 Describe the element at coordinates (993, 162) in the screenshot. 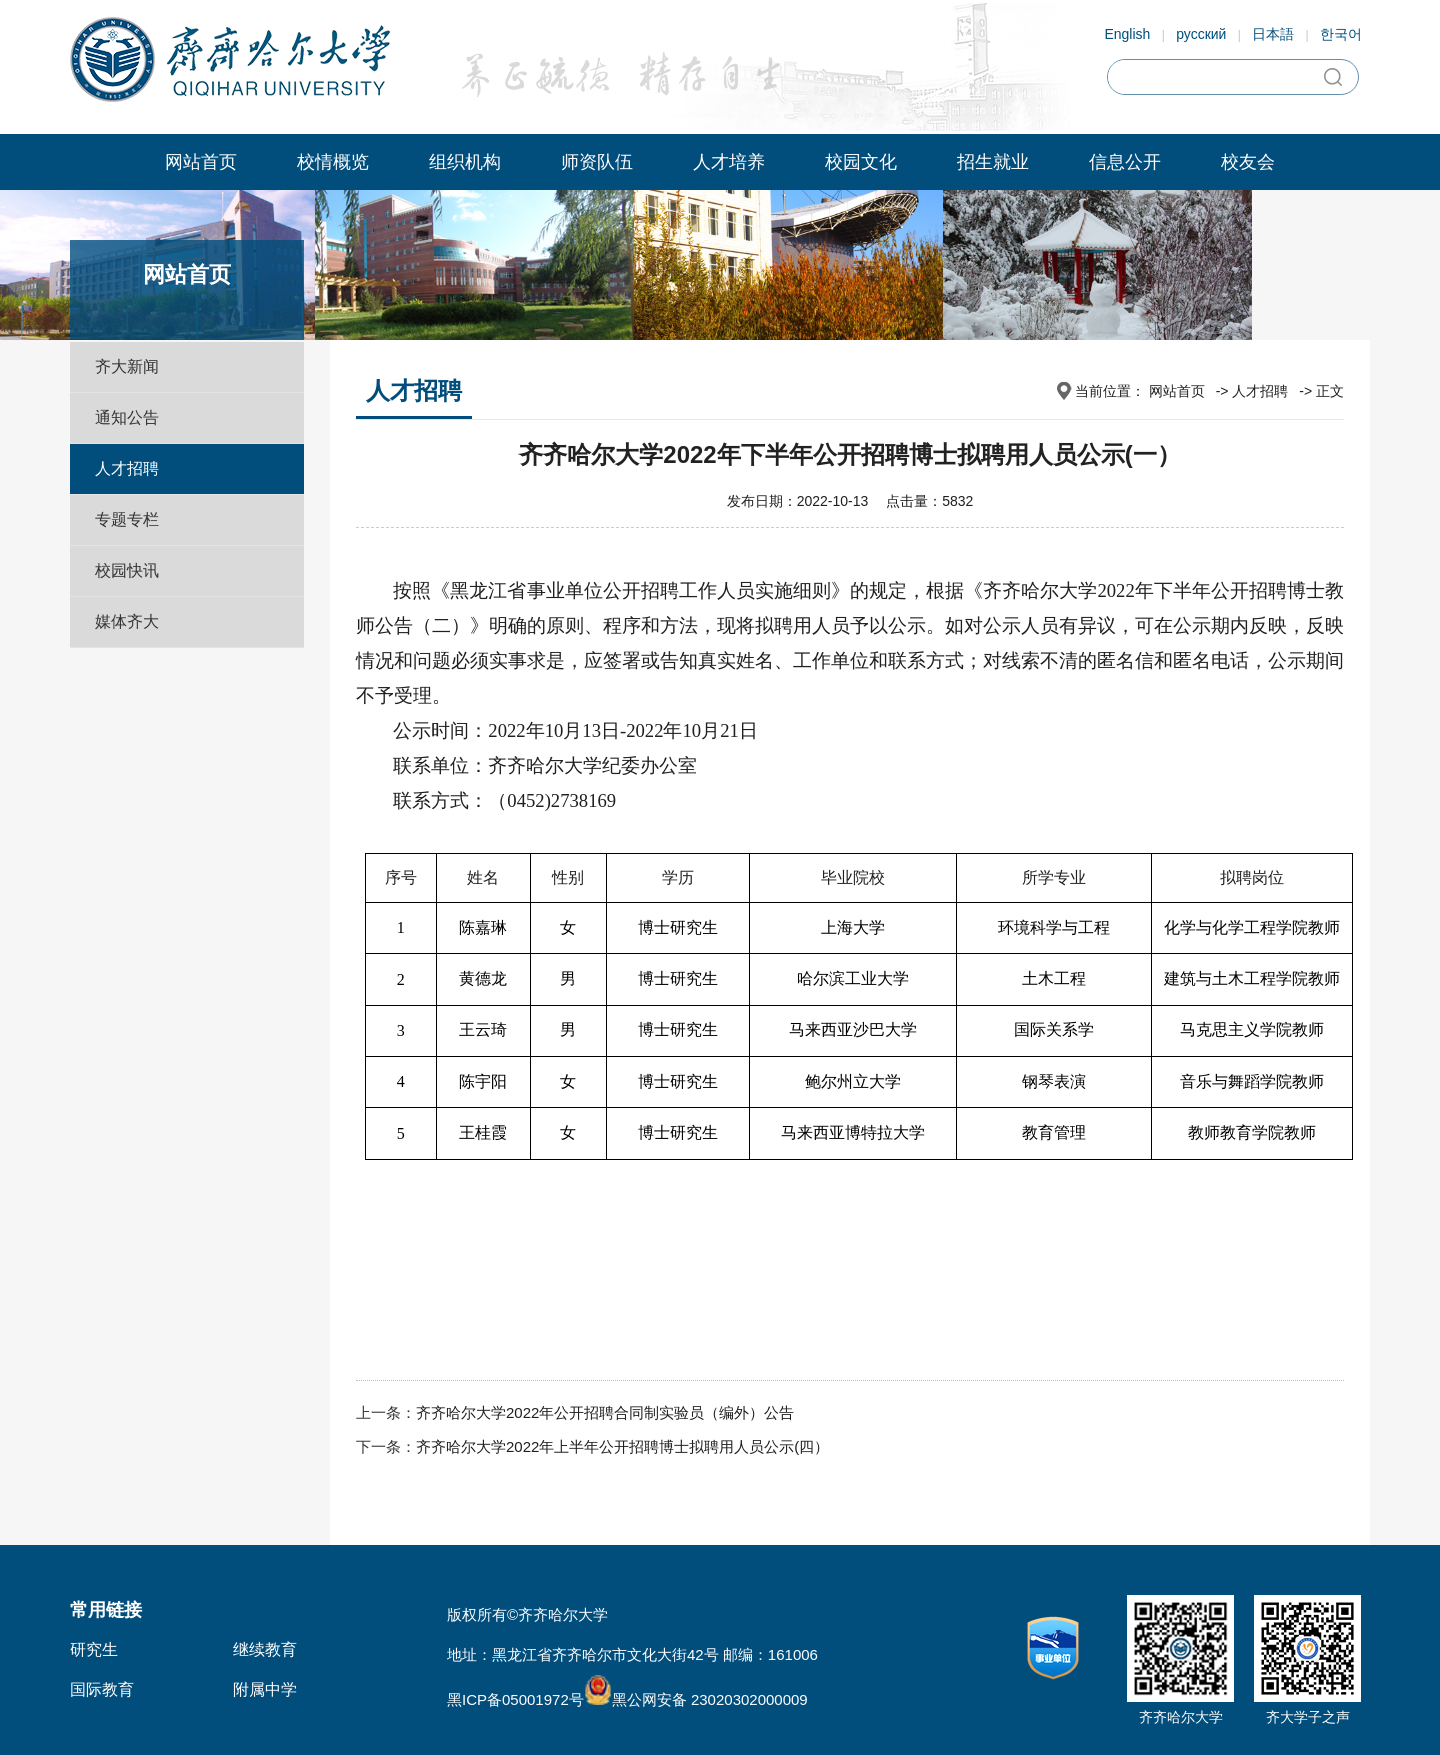

I see `招生就业` at that location.